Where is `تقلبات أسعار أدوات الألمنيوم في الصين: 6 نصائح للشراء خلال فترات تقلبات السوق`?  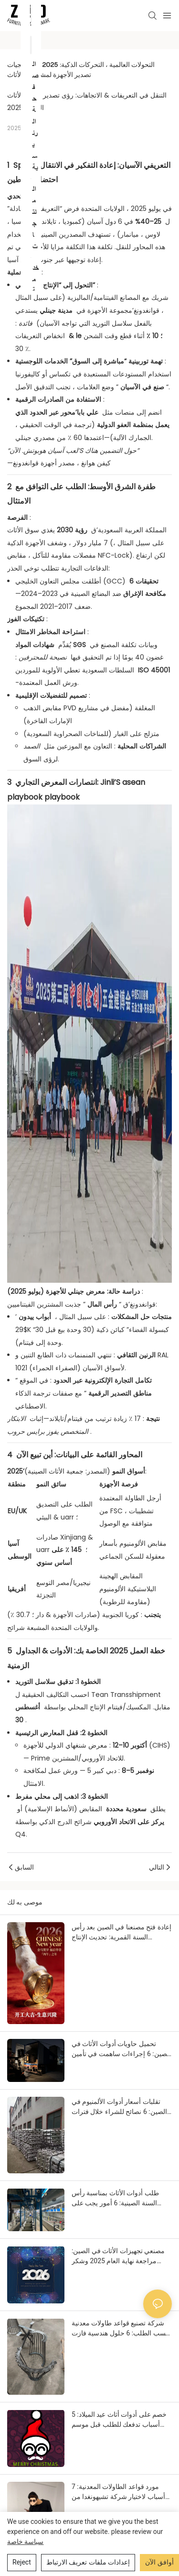 تقلبات أسعار أدوات الألمنيوم في الصين: 6 نصائح للشراء خلال فترات تقلبات السوق is located at coordinates (119, 2107).